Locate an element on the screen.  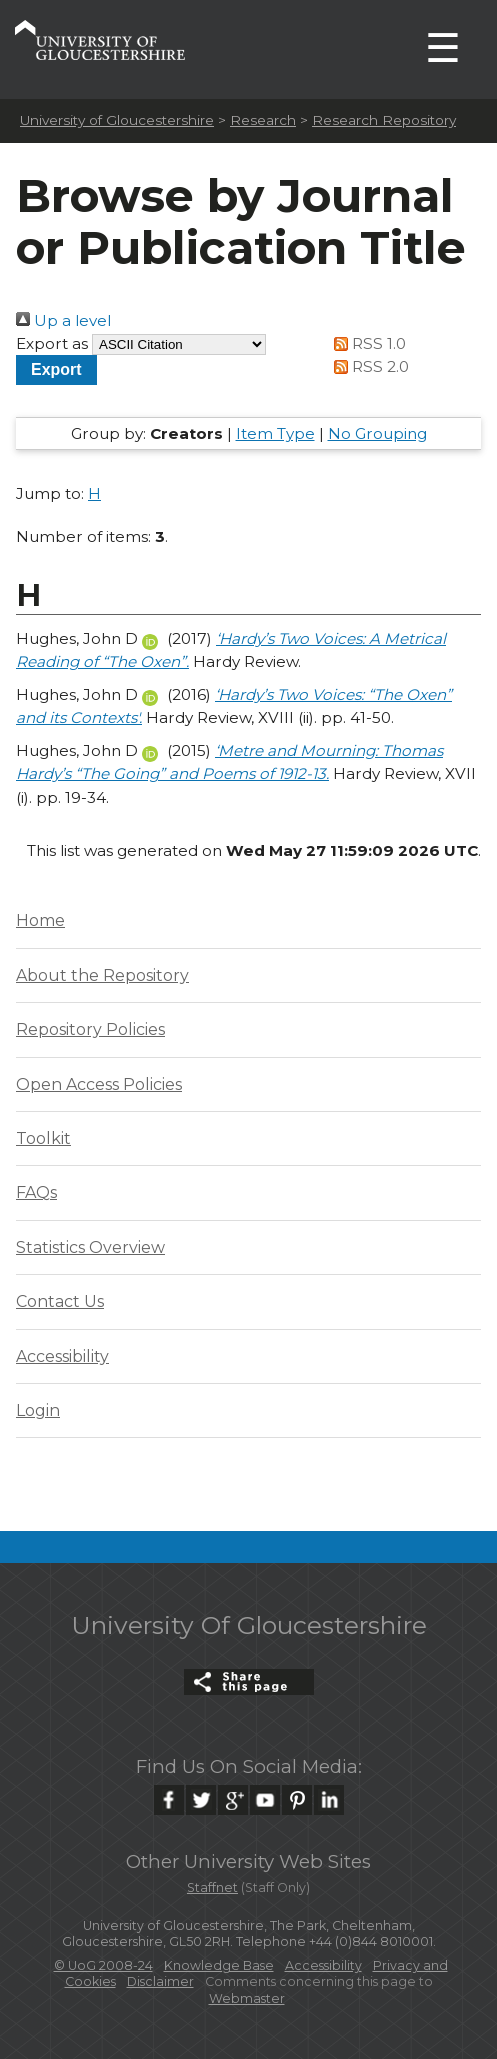
Knowledge Base is located at coordinates (219, 1965).